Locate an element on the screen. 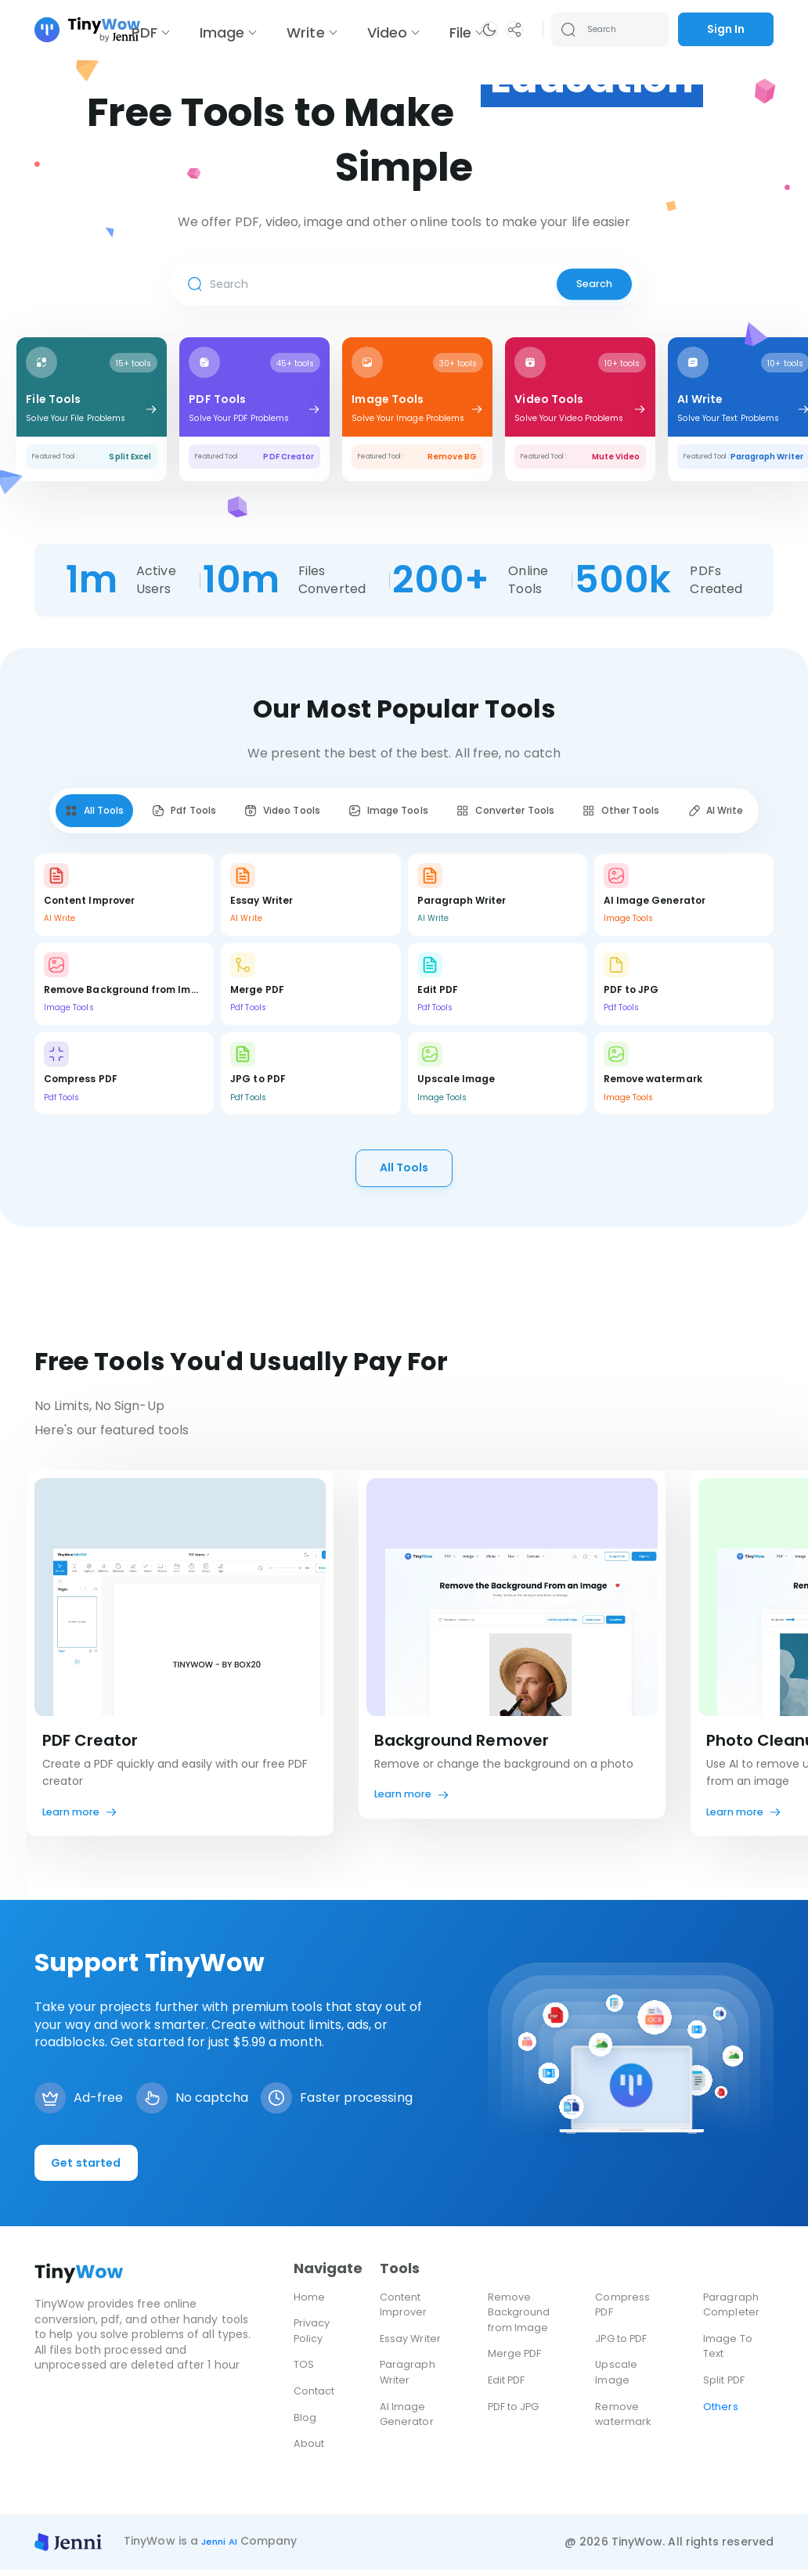  Remove Background from Image is located at coordinates (521, 2318).